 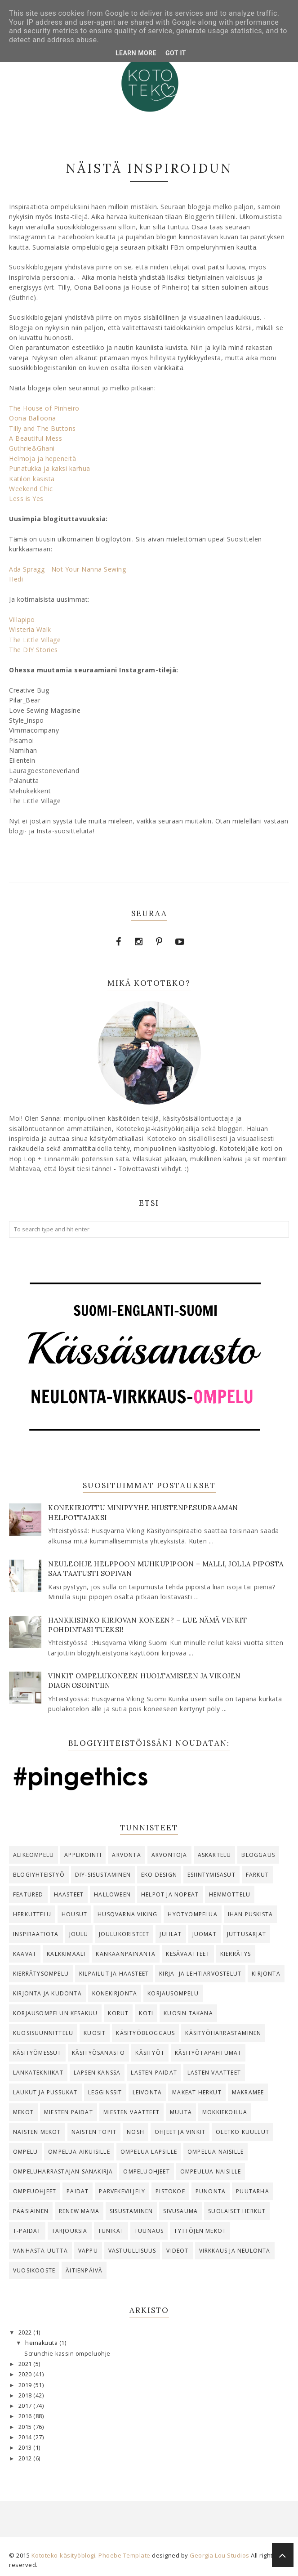 What do you see at coordinates (41, 1973) in the screenshot?
I see `kierrätysompelu` at bounding box center [41, 1973].